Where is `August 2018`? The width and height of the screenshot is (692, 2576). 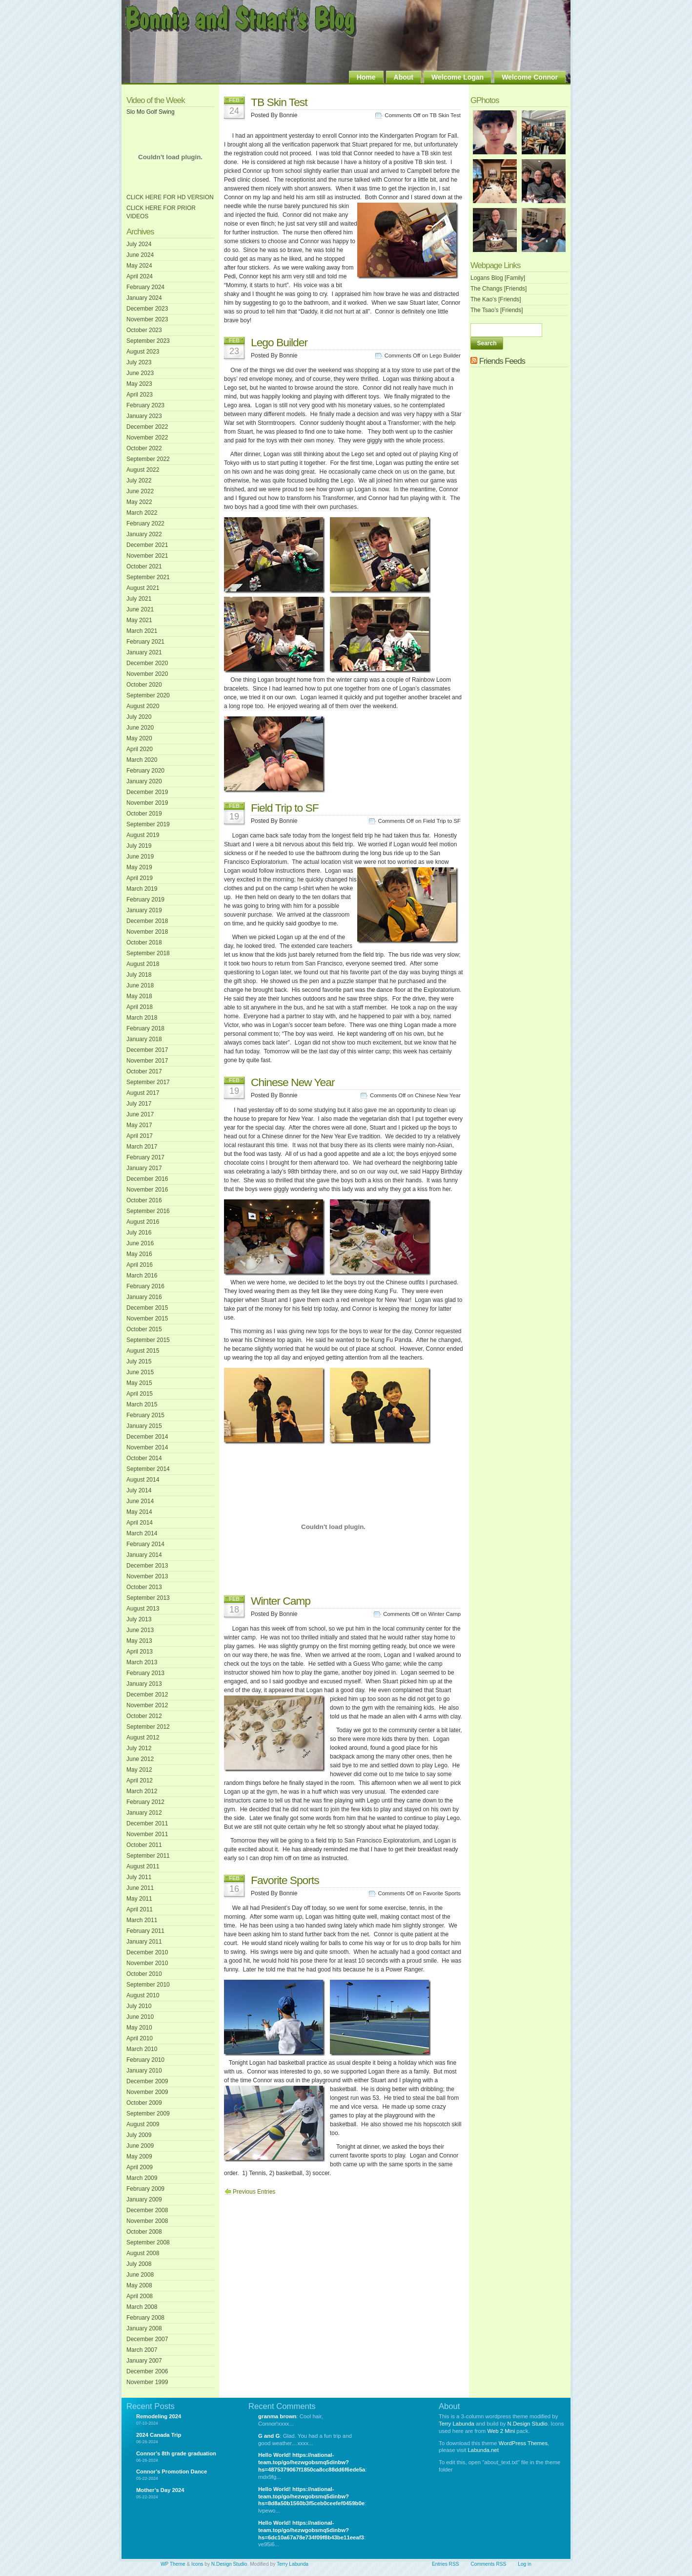 August 2018 is located at coordinates (142, 964).